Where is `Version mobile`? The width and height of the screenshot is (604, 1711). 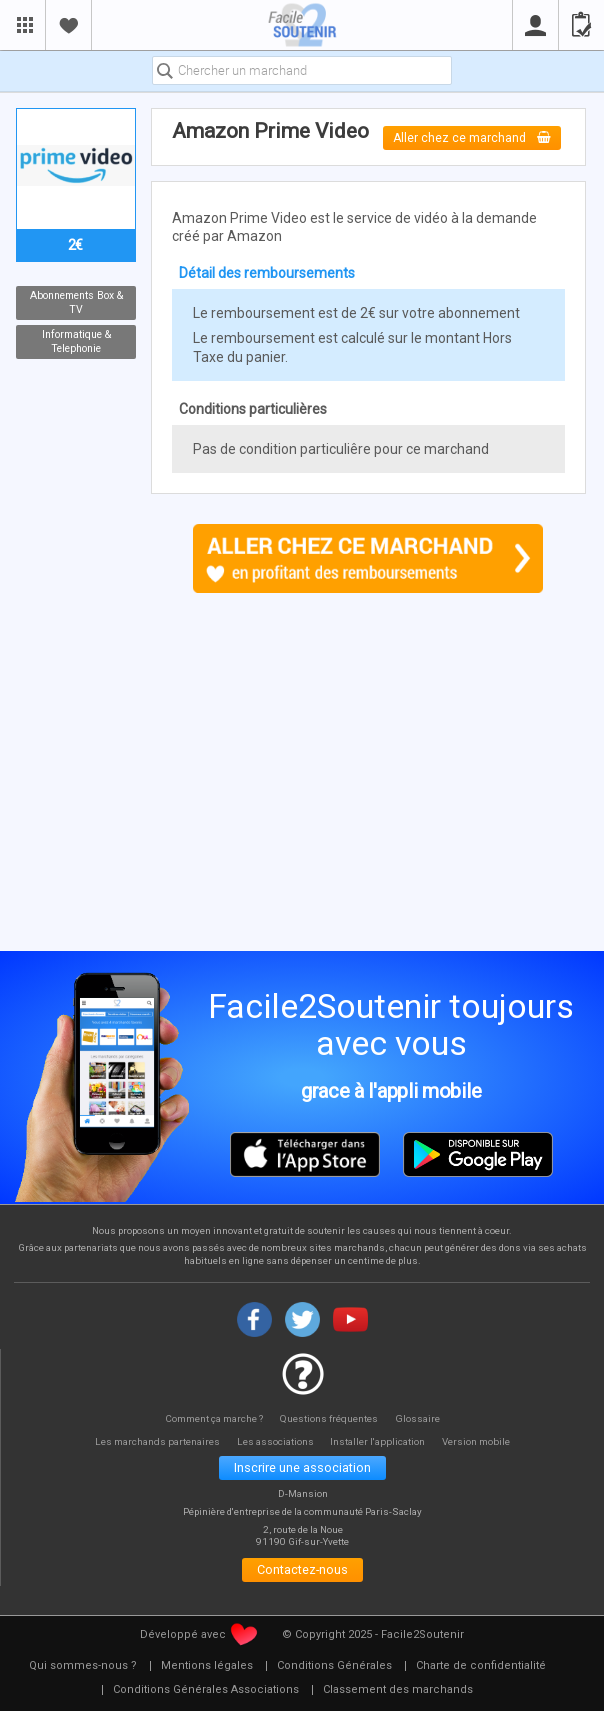 Version mobile is located at coordinates (483, 1441).